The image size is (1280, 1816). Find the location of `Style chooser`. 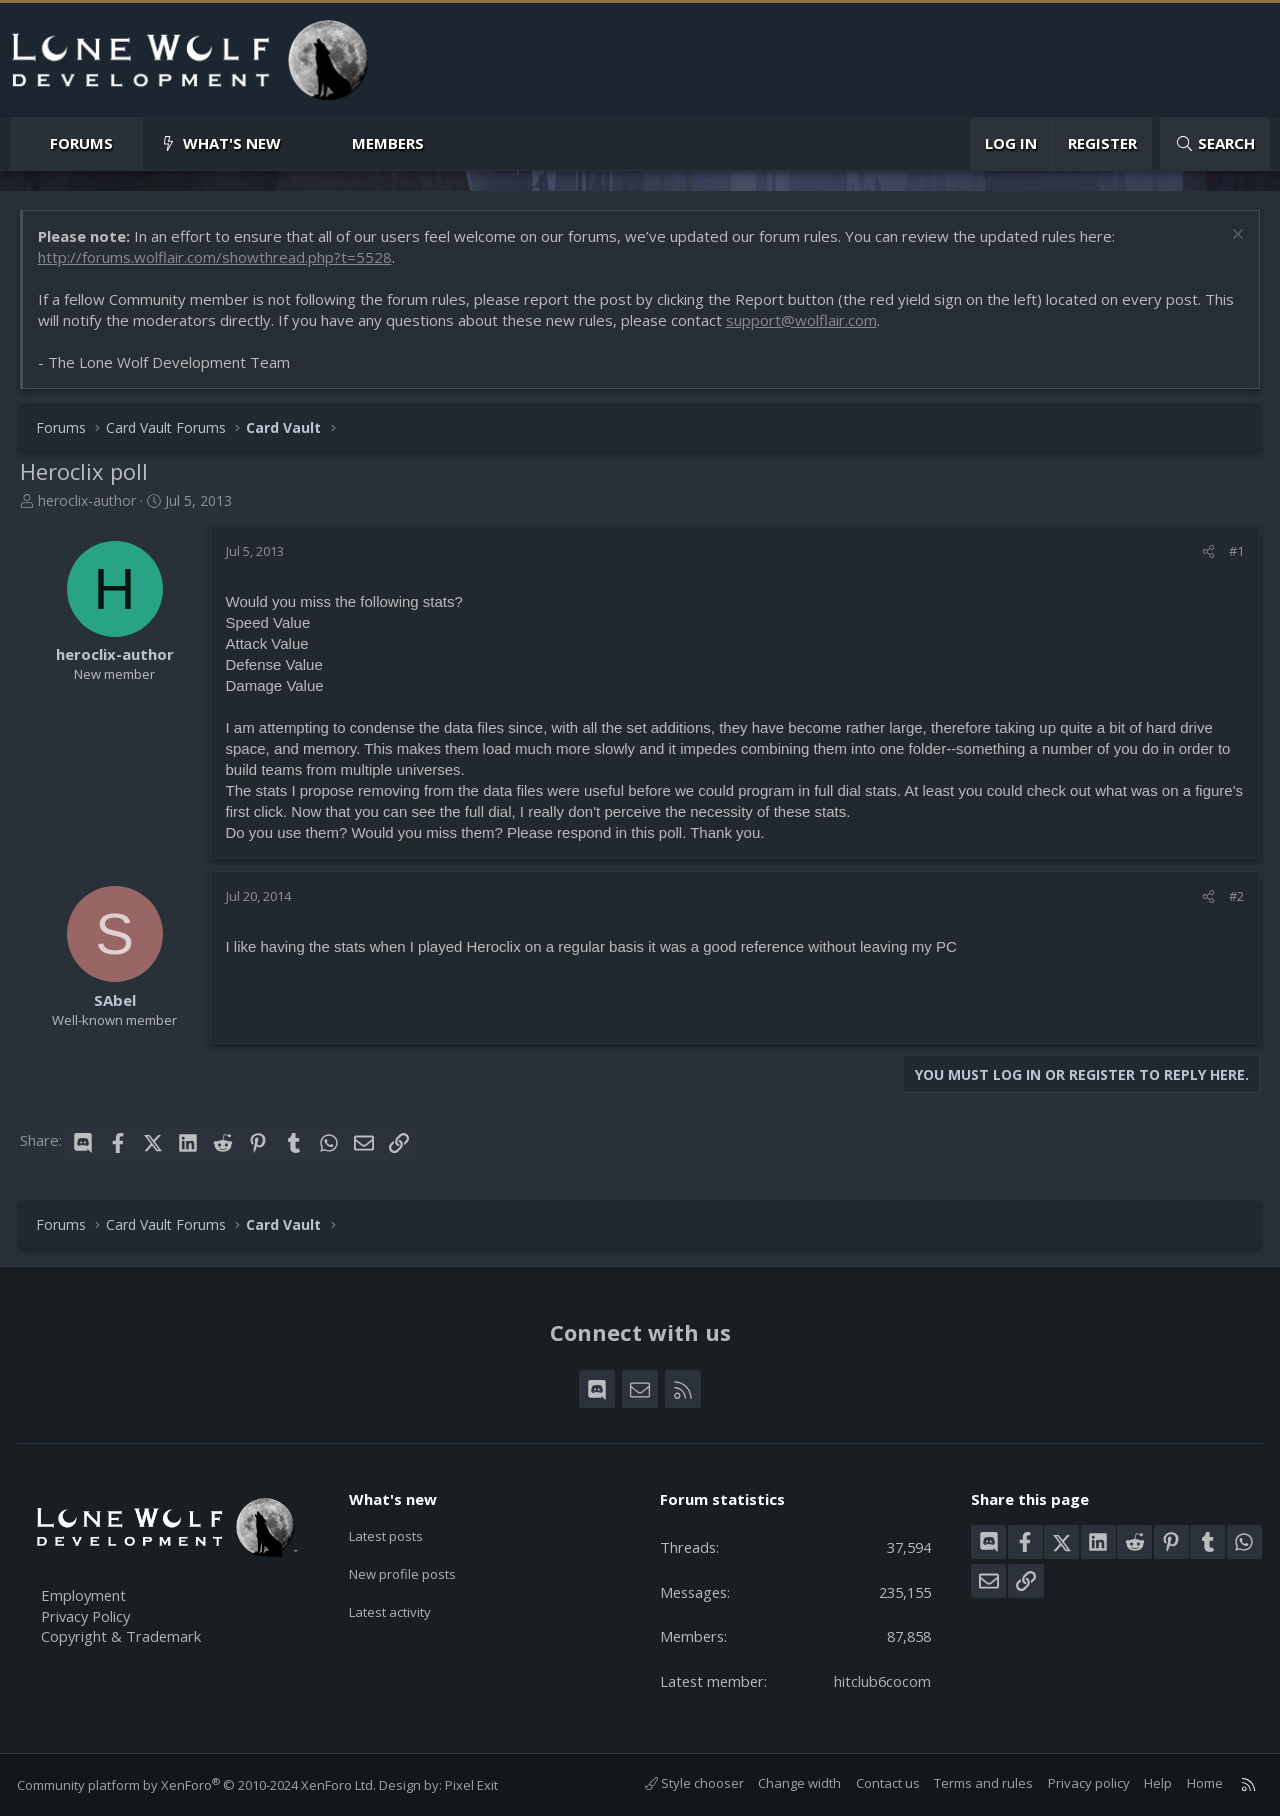

Style chooser is located at coordinates (691, 1784).